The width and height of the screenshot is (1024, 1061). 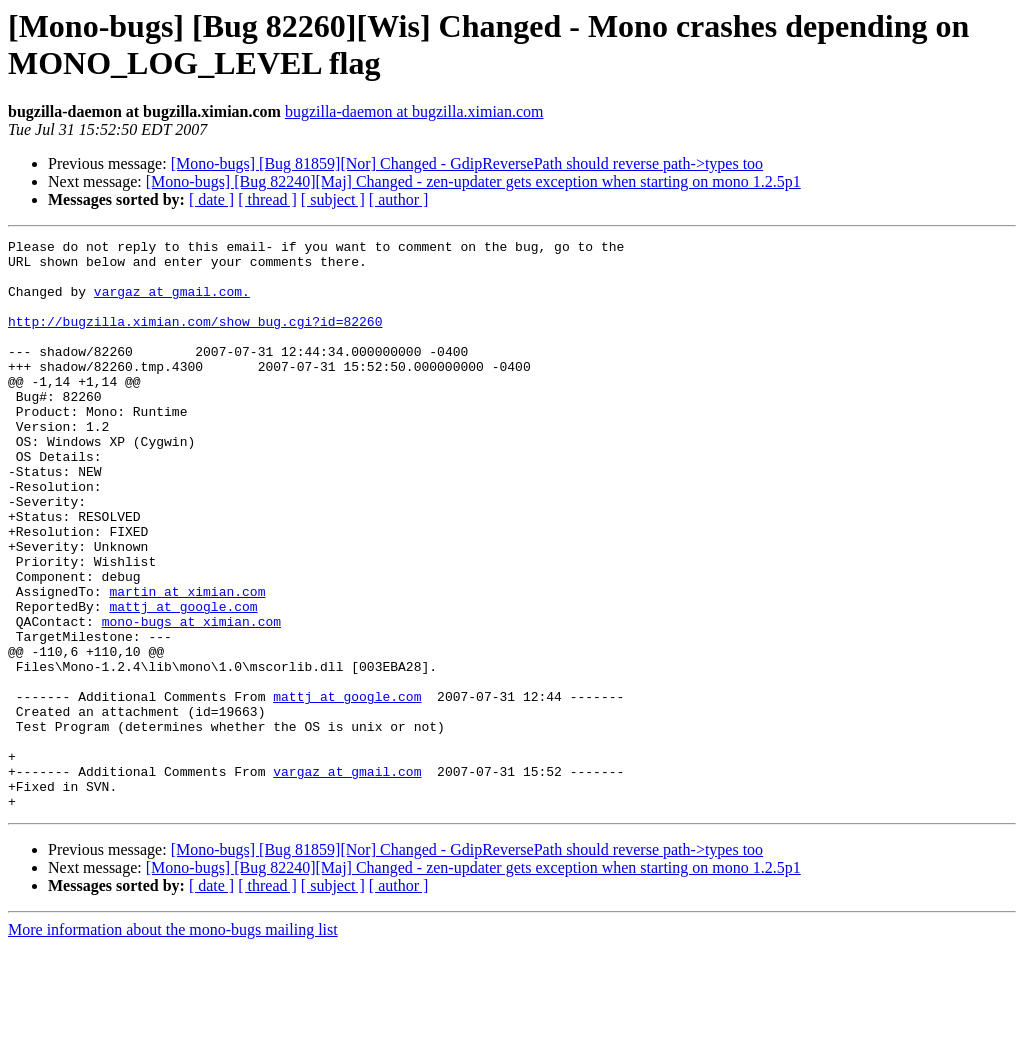 I want to click on vargaz at gmail.com, so click(x=347, y=879).